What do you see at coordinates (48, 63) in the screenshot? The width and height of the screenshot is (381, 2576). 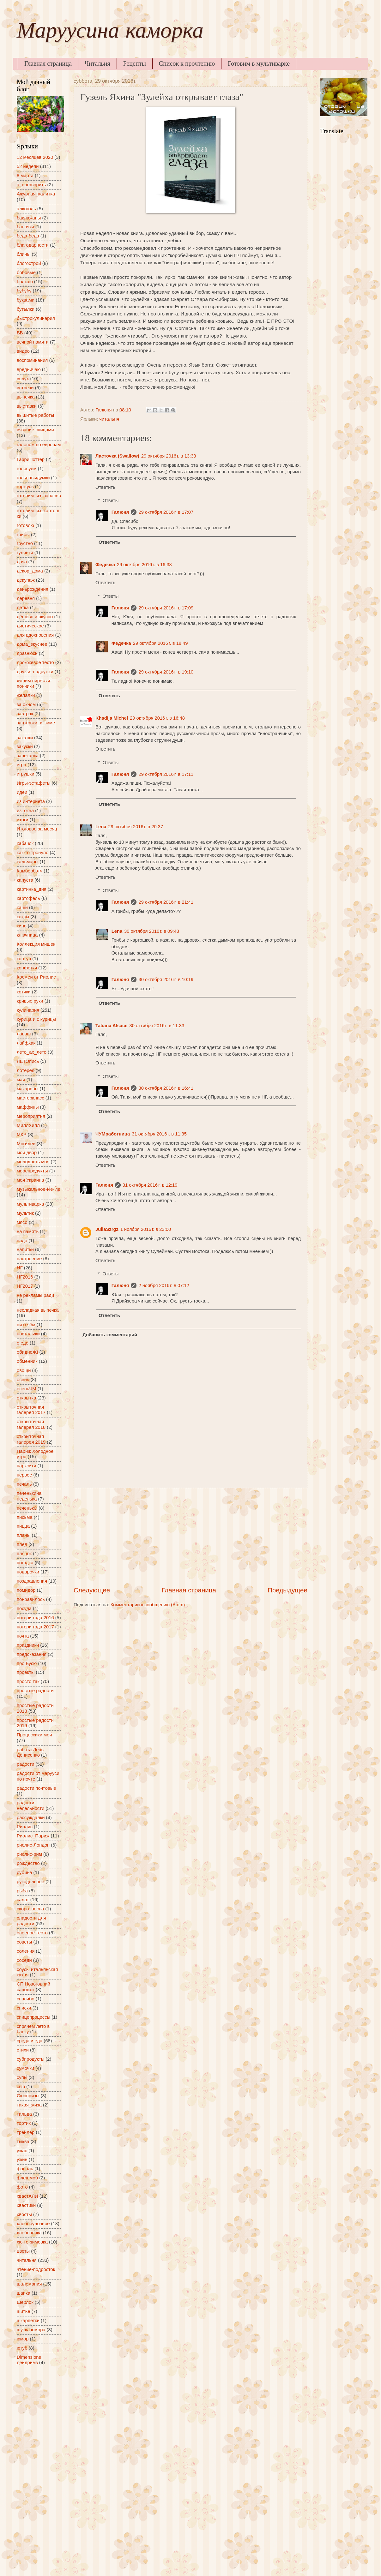 I see `Главная страница` at bounding box center [48, 63].